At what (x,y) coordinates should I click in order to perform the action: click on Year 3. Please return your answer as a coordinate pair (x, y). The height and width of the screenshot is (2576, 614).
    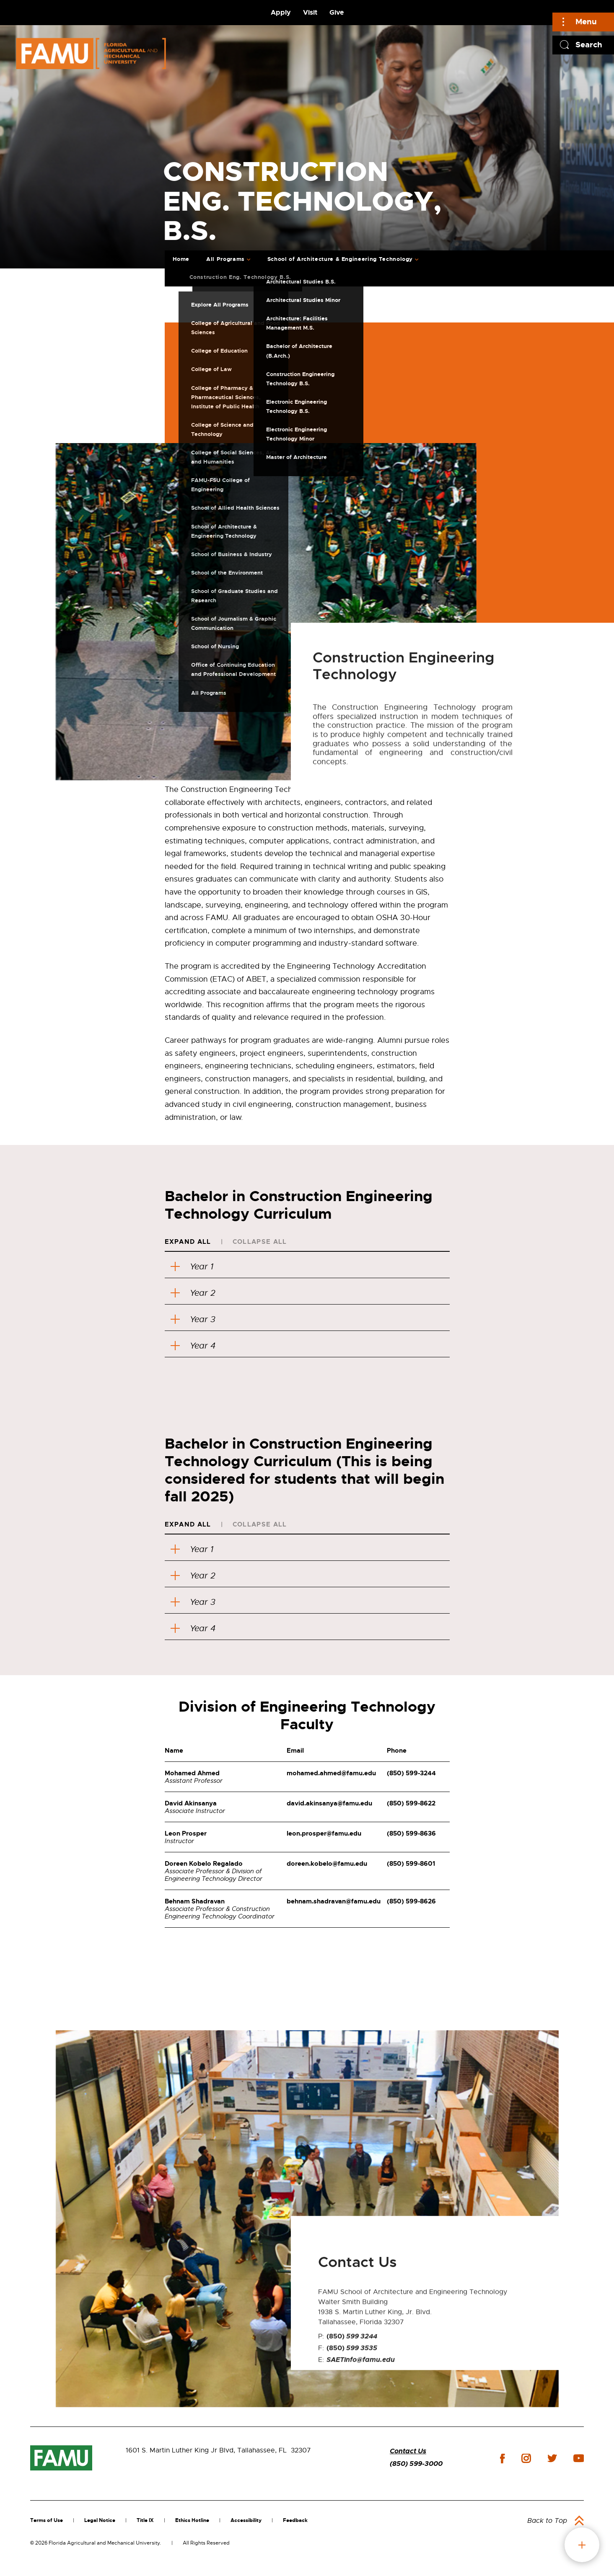
    Looking at the image, I should click on (193, 1319).